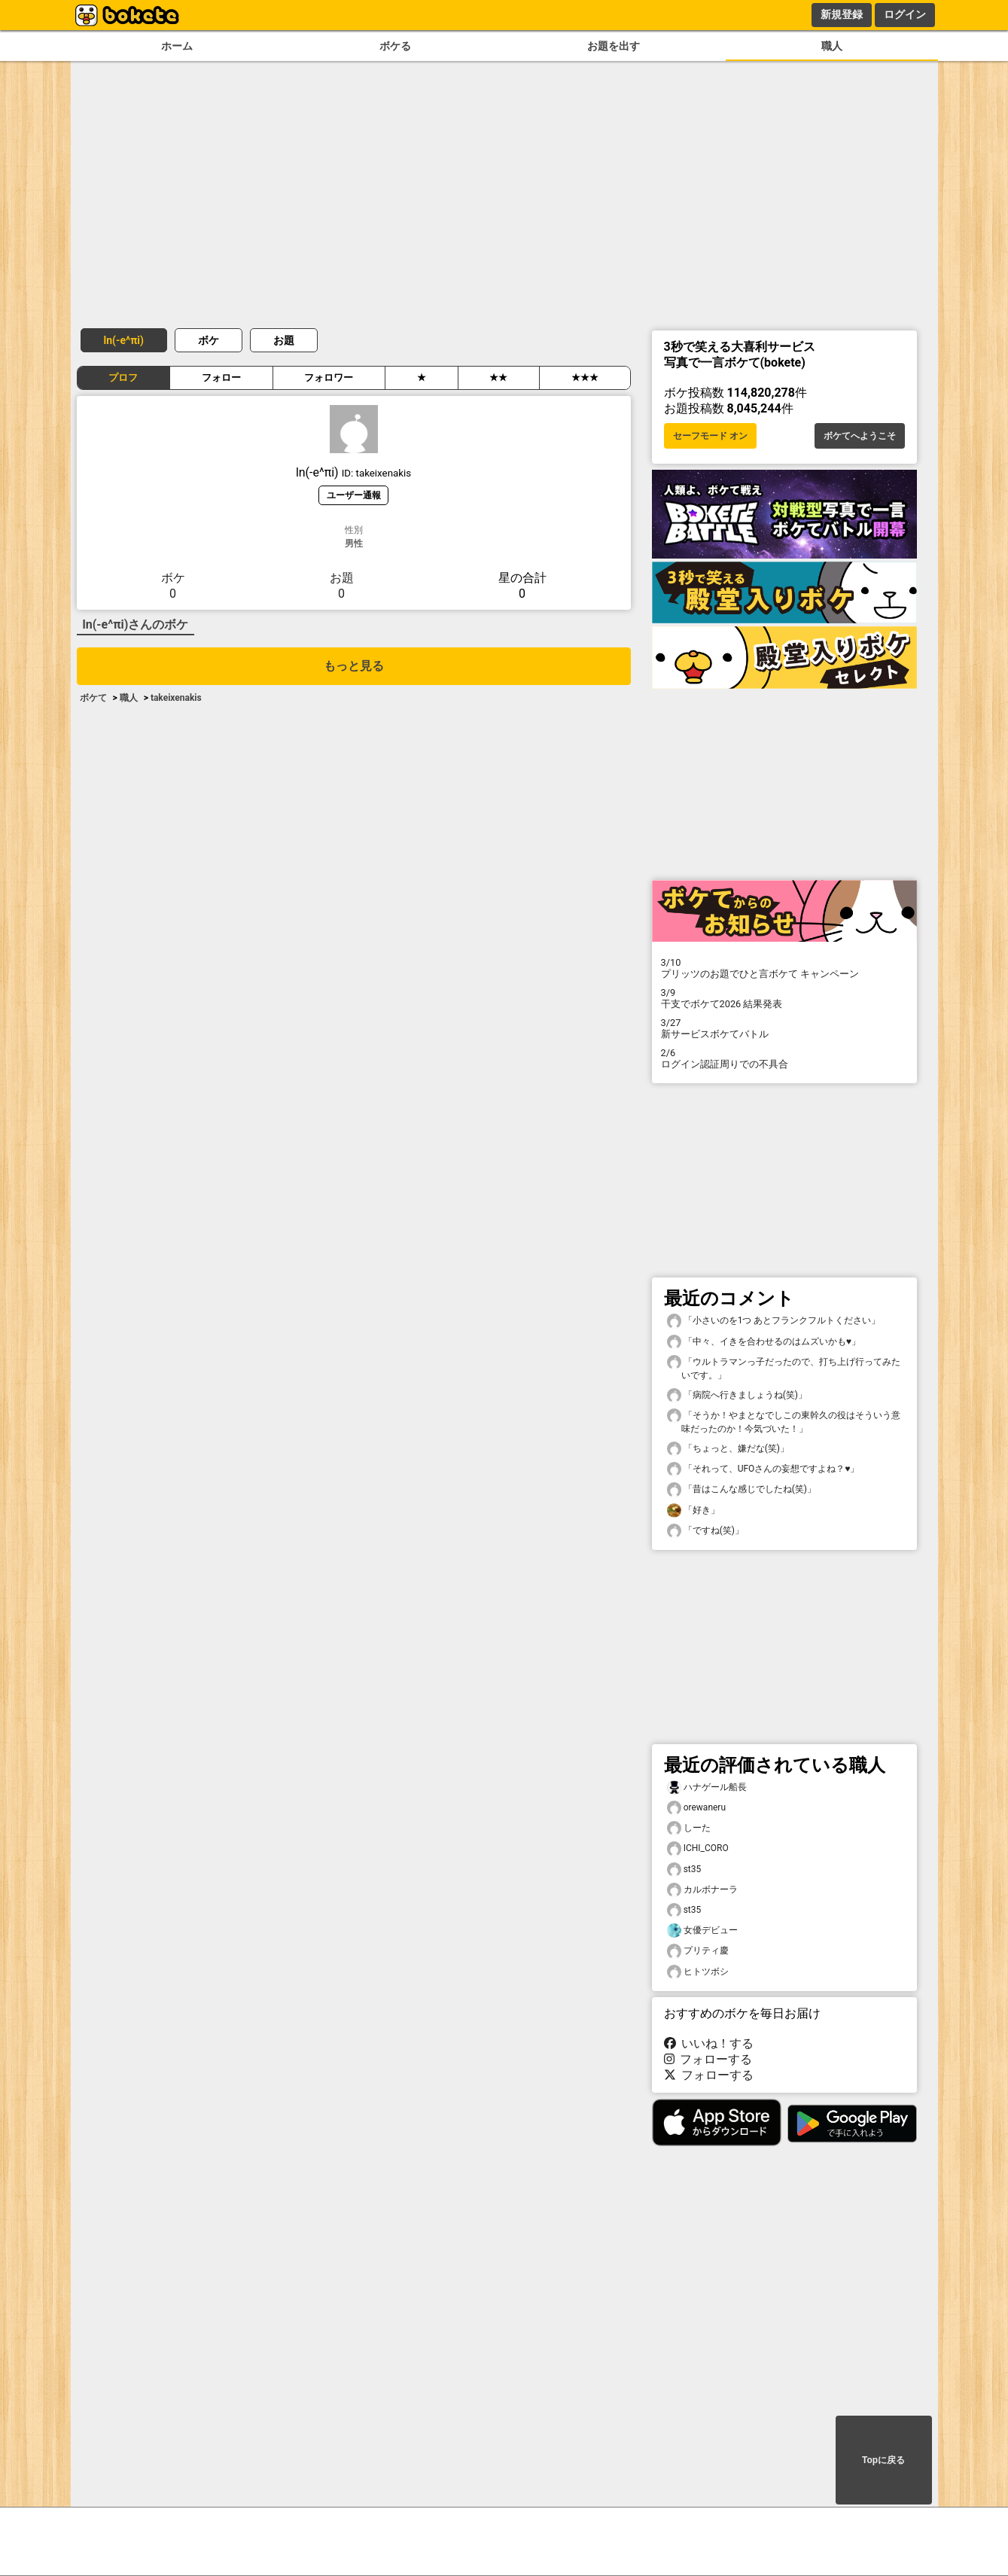 The height and width of the screenshot is (2576, 1008). I want to click on フォローする, so click(708, 2059).